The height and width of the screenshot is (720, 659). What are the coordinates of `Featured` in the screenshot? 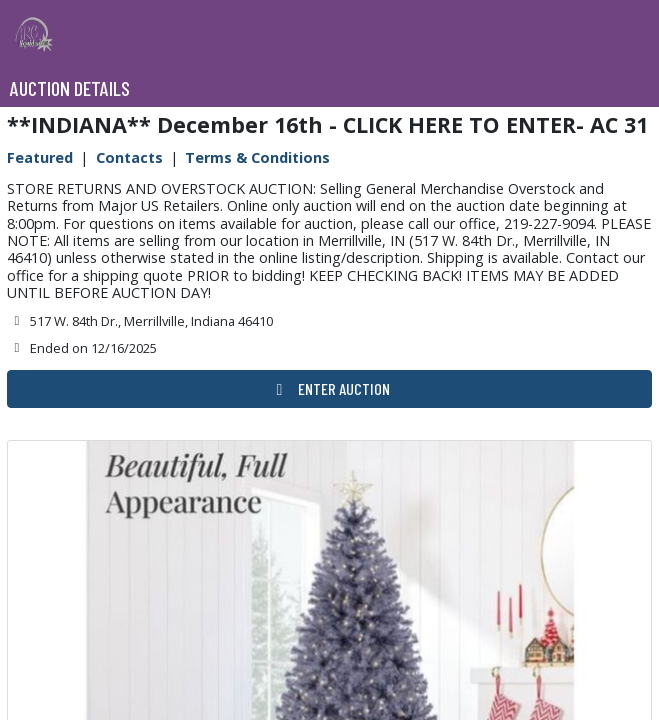 It's located at (40, 157).